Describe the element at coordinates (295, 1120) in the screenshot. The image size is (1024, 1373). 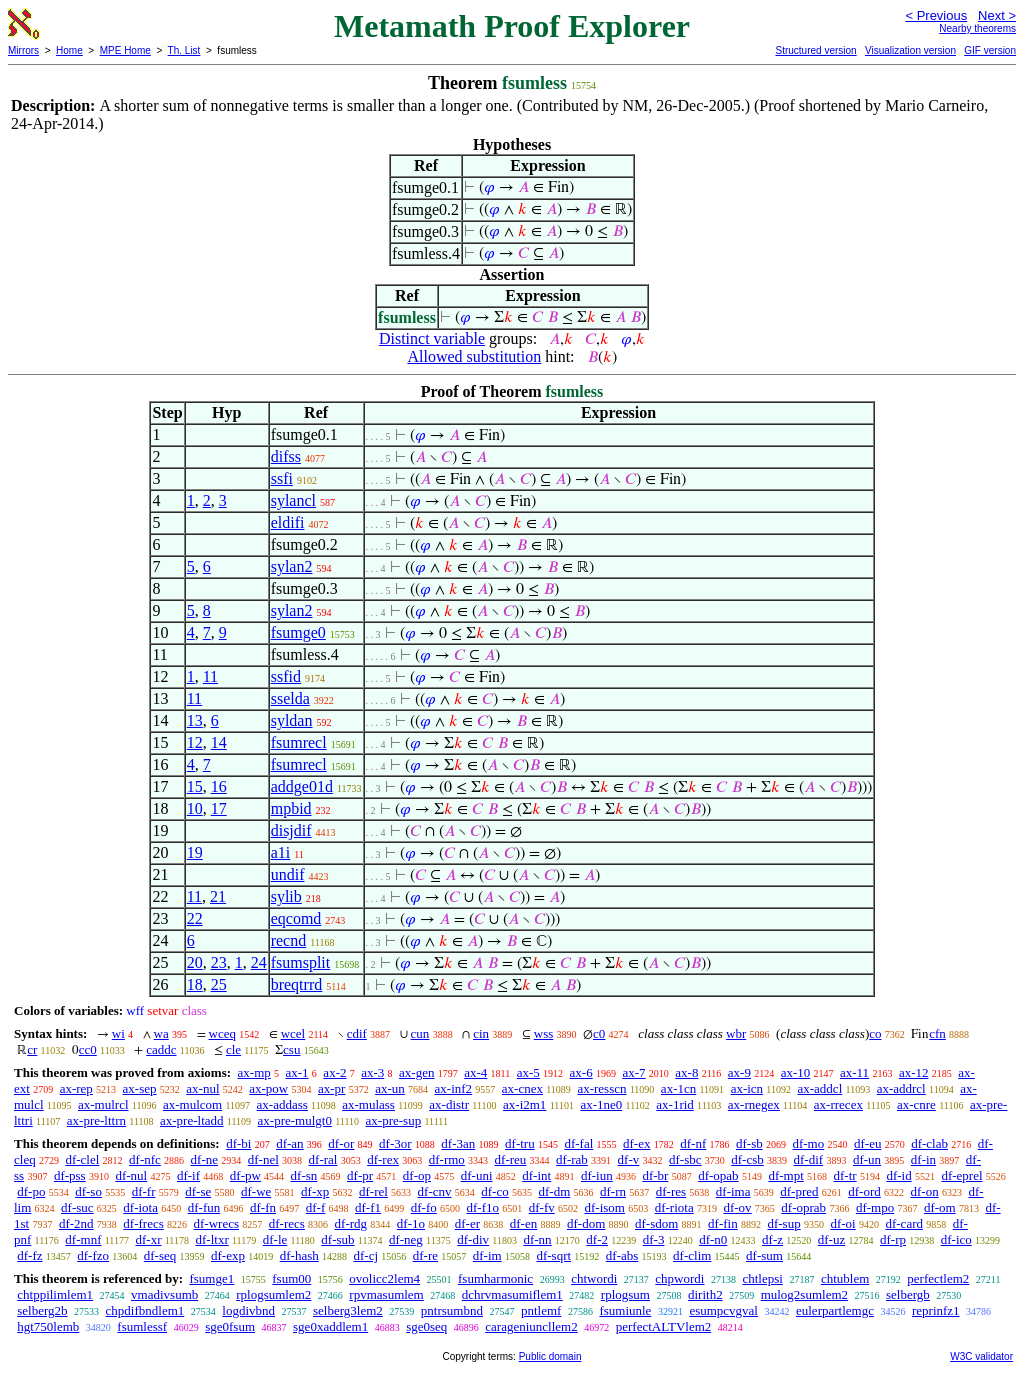
I see `ax-pre-mulgt0` at that location.